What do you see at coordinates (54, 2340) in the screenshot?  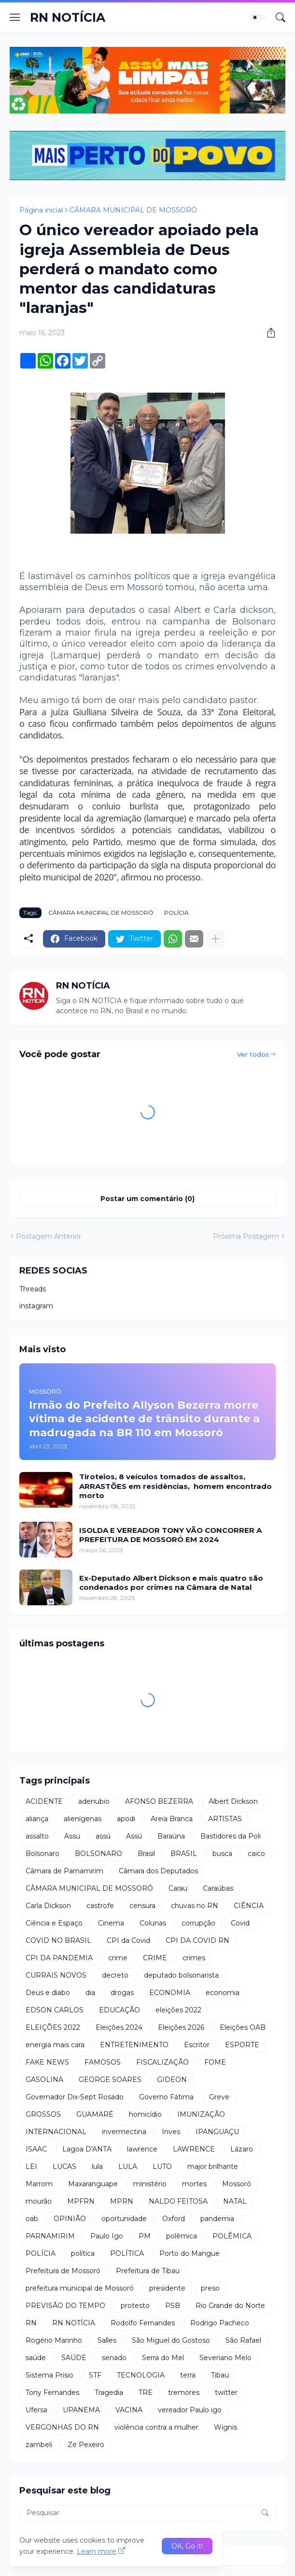 I see `Rogério Marinho` at bounding box center [54, 2340].